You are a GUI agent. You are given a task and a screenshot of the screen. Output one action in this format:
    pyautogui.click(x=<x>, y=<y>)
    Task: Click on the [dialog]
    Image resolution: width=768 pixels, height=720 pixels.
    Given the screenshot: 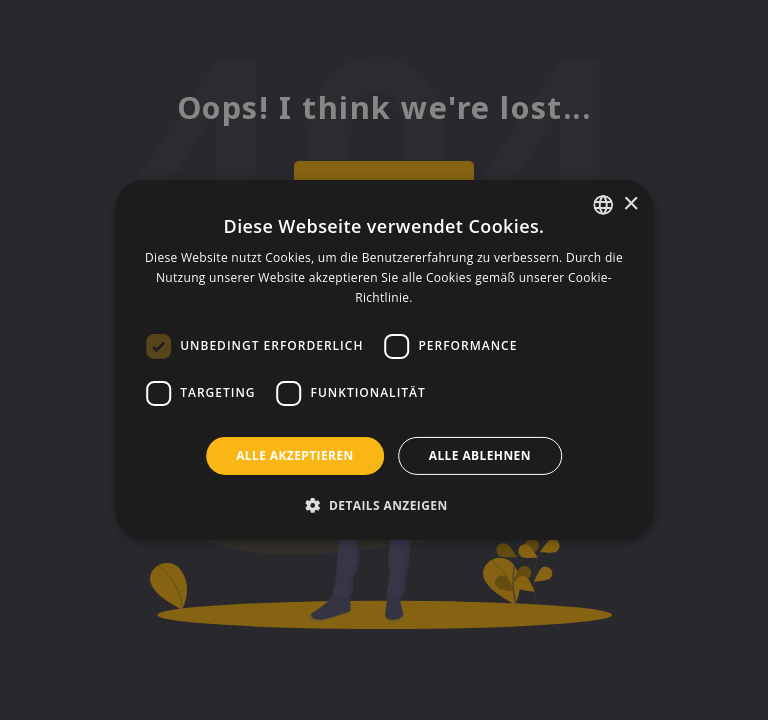 What is the action you would take?
    pyautogui.click(x=384, y=360)
    